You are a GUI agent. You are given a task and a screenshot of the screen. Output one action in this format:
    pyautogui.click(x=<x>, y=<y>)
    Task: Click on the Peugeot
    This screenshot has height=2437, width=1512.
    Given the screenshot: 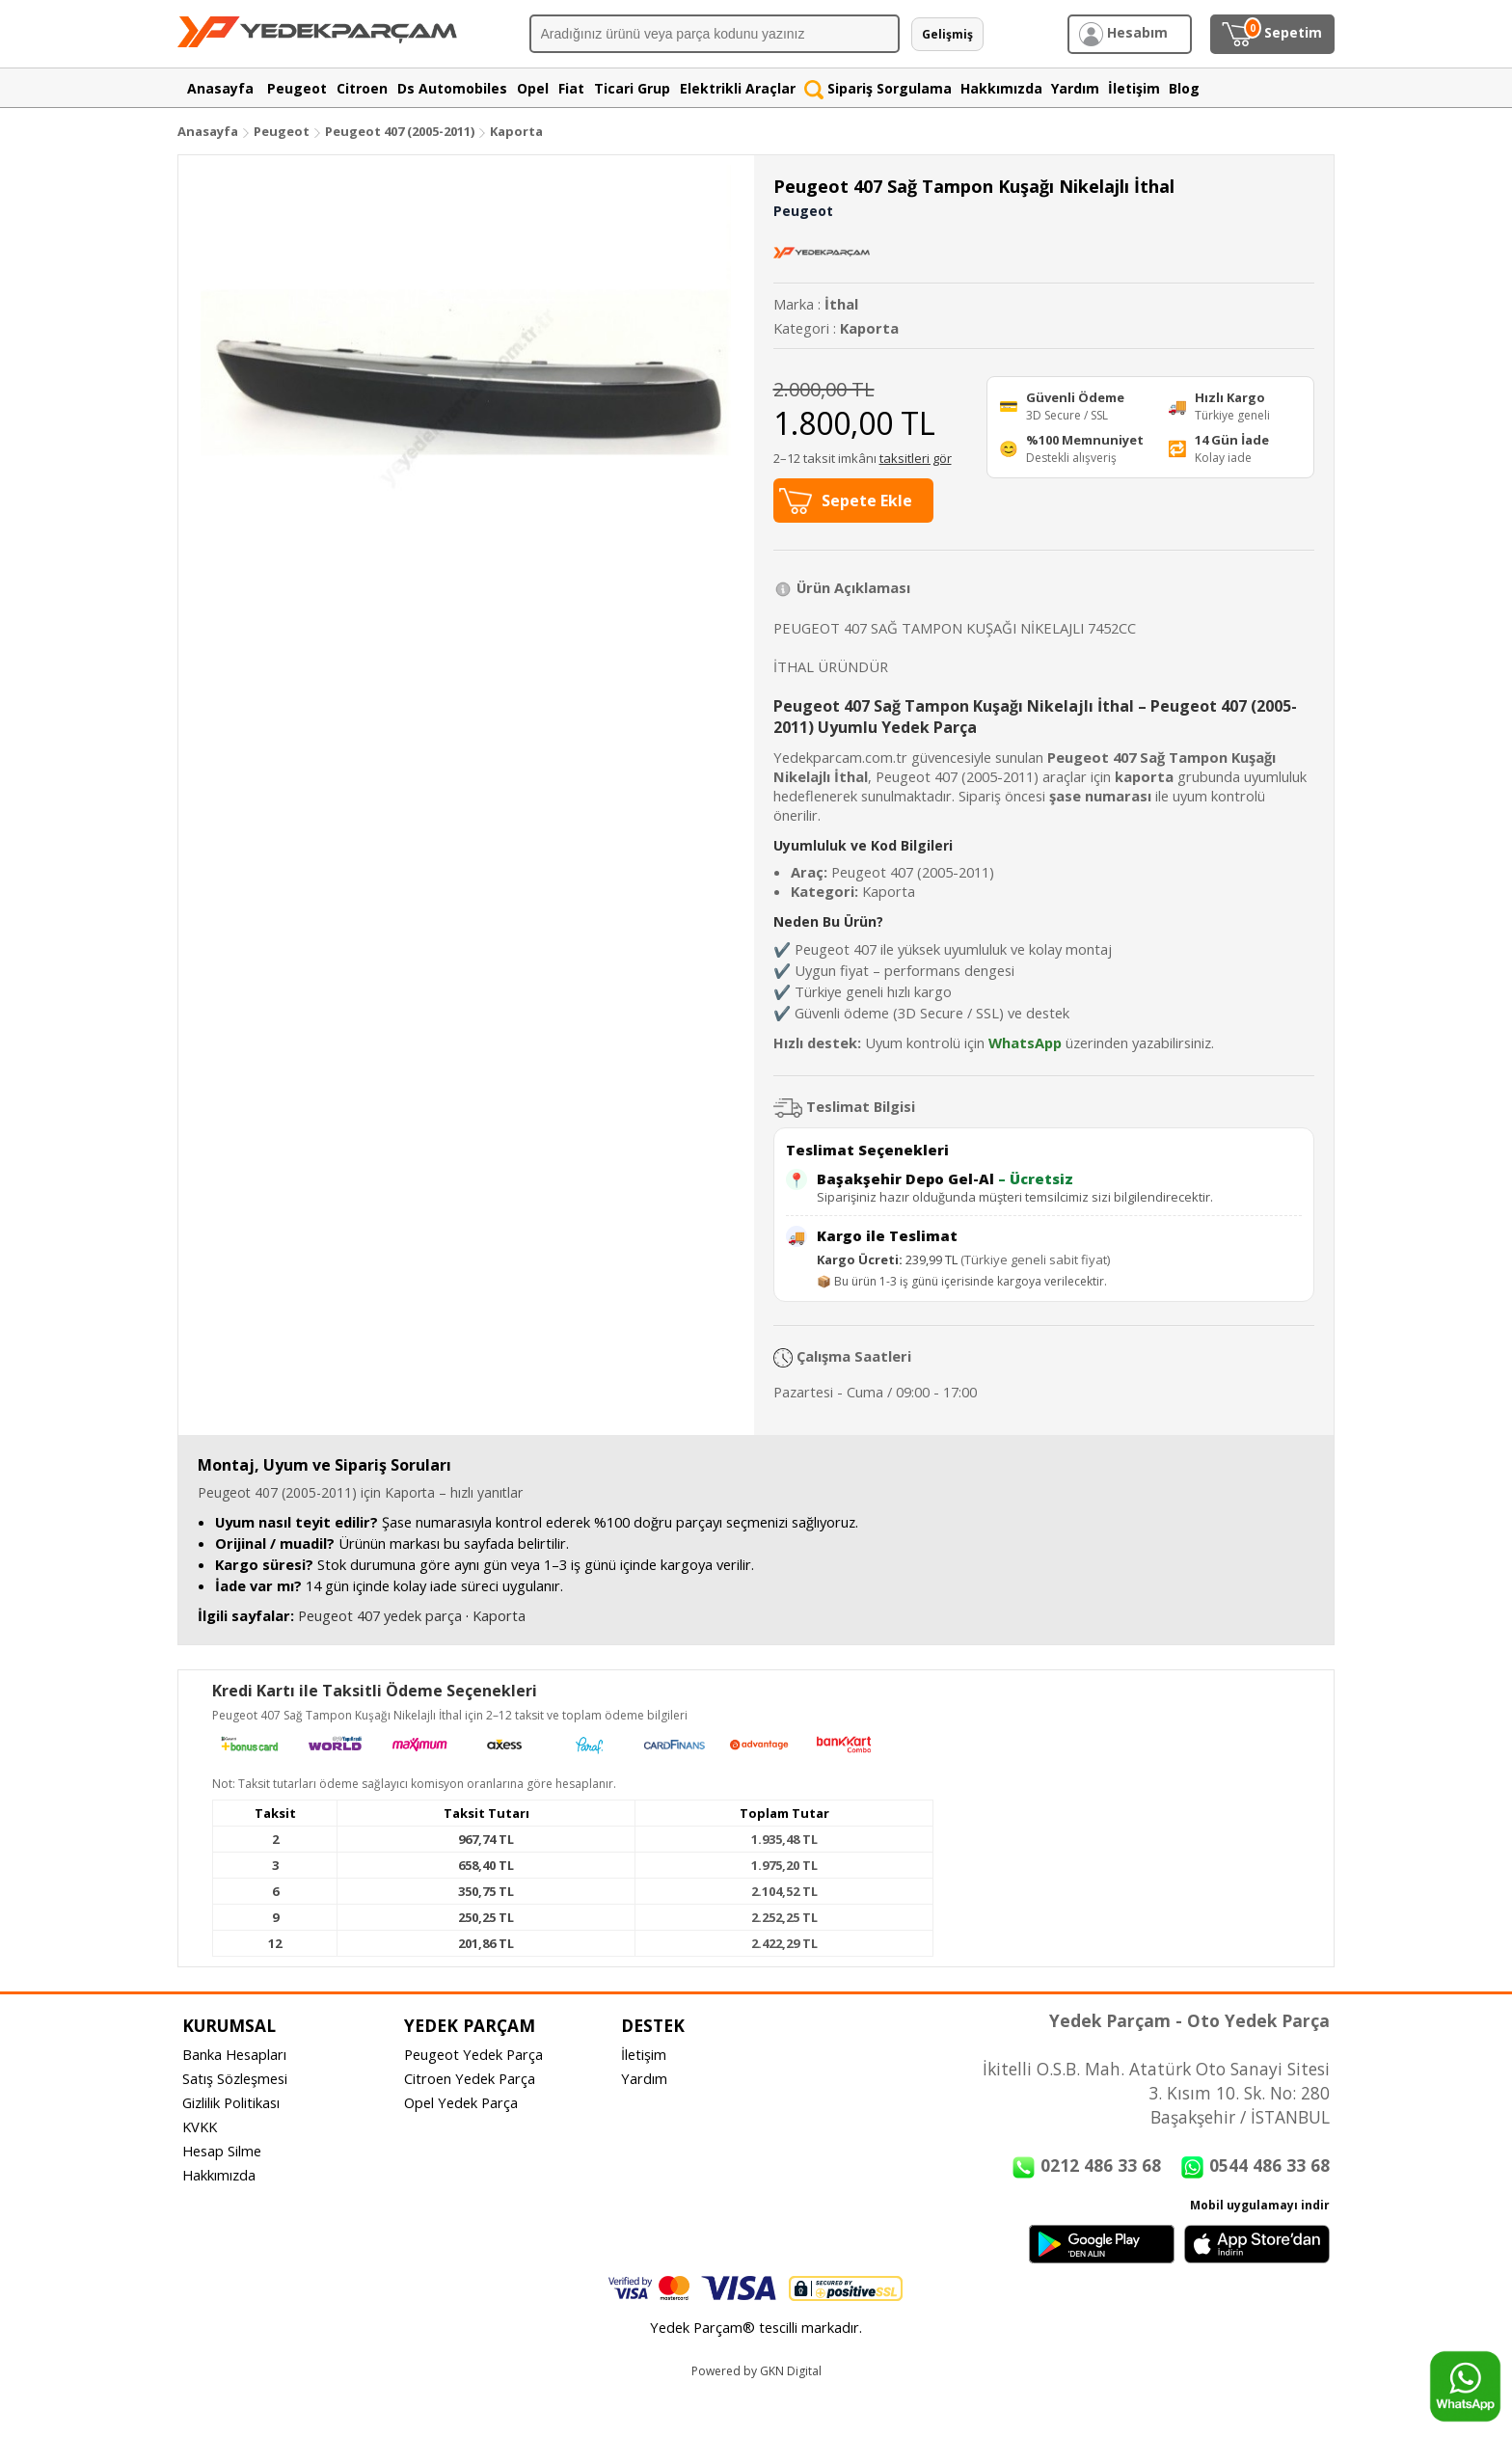 What is the action you would take?
    pyautogui.click(x=282, y=131)
    